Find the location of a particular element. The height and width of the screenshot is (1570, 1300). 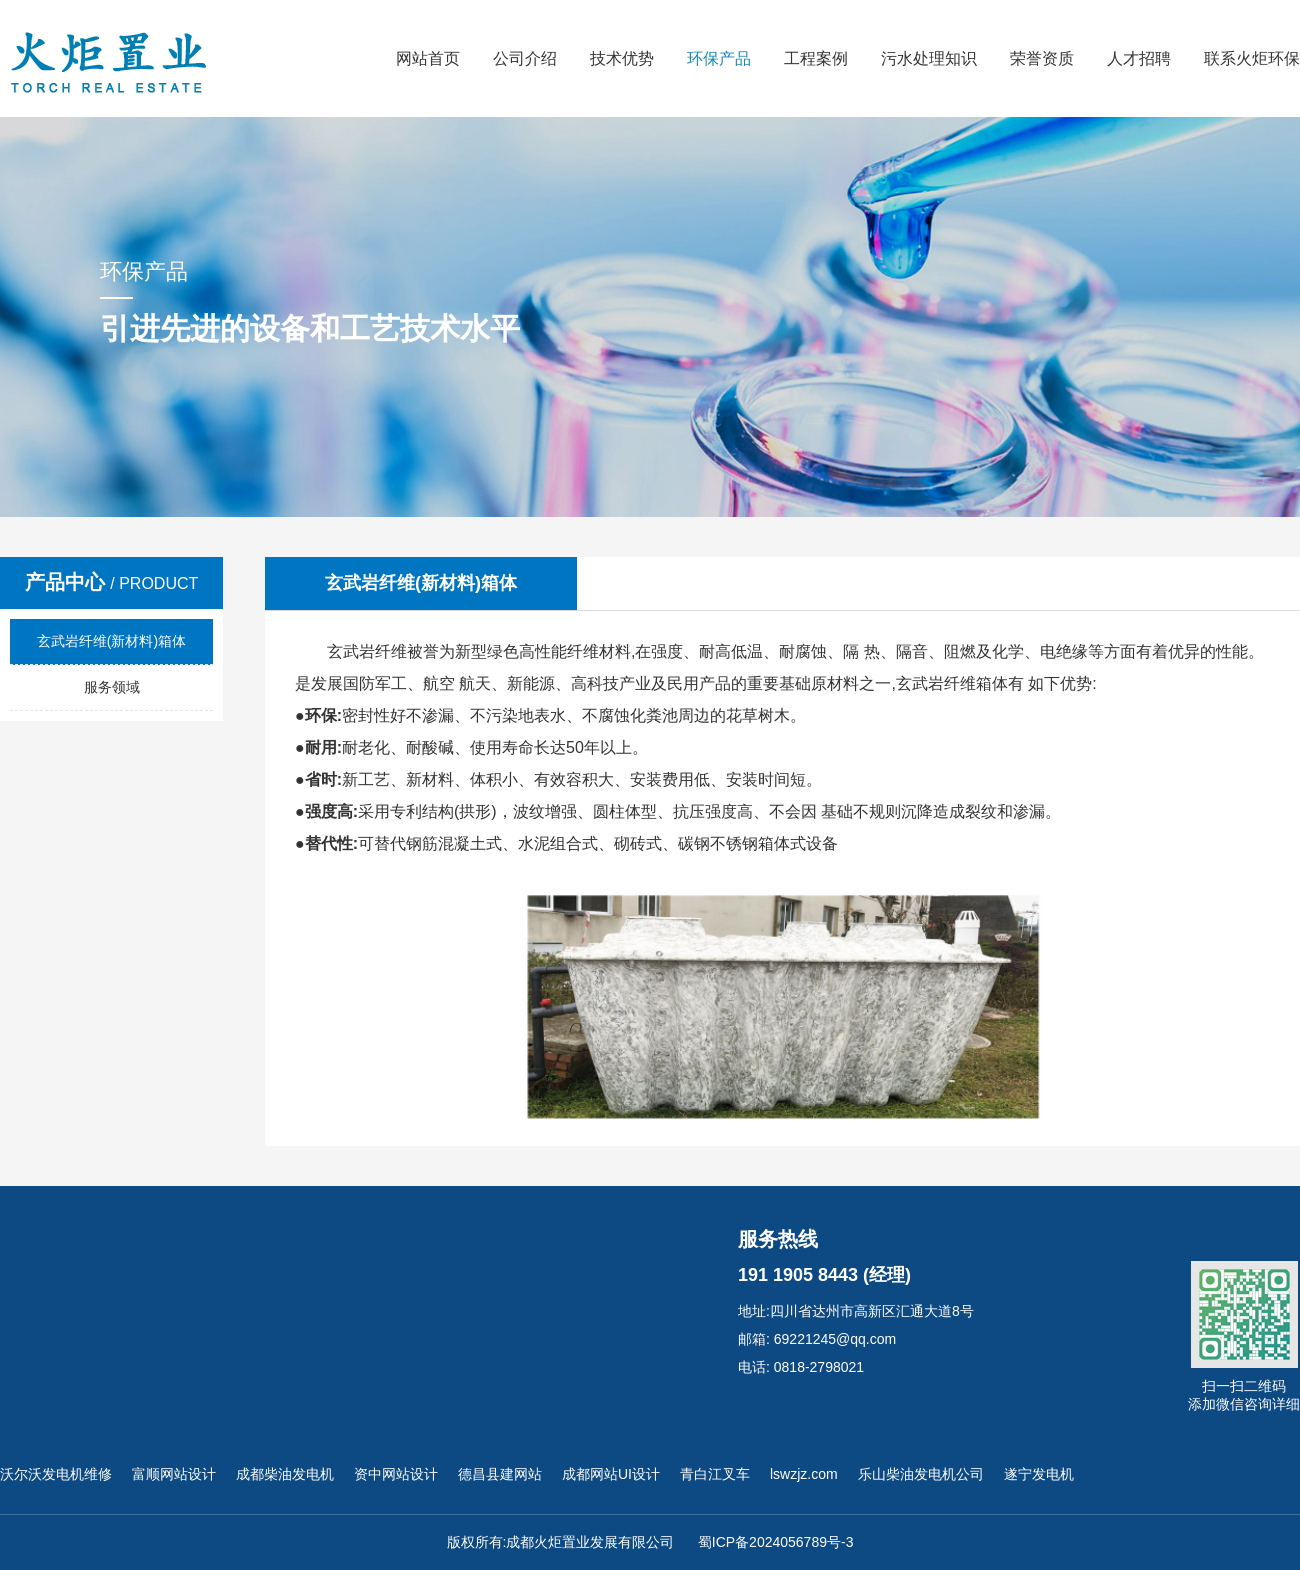

富顺网站设计 is located at coordinates (174, 1474).